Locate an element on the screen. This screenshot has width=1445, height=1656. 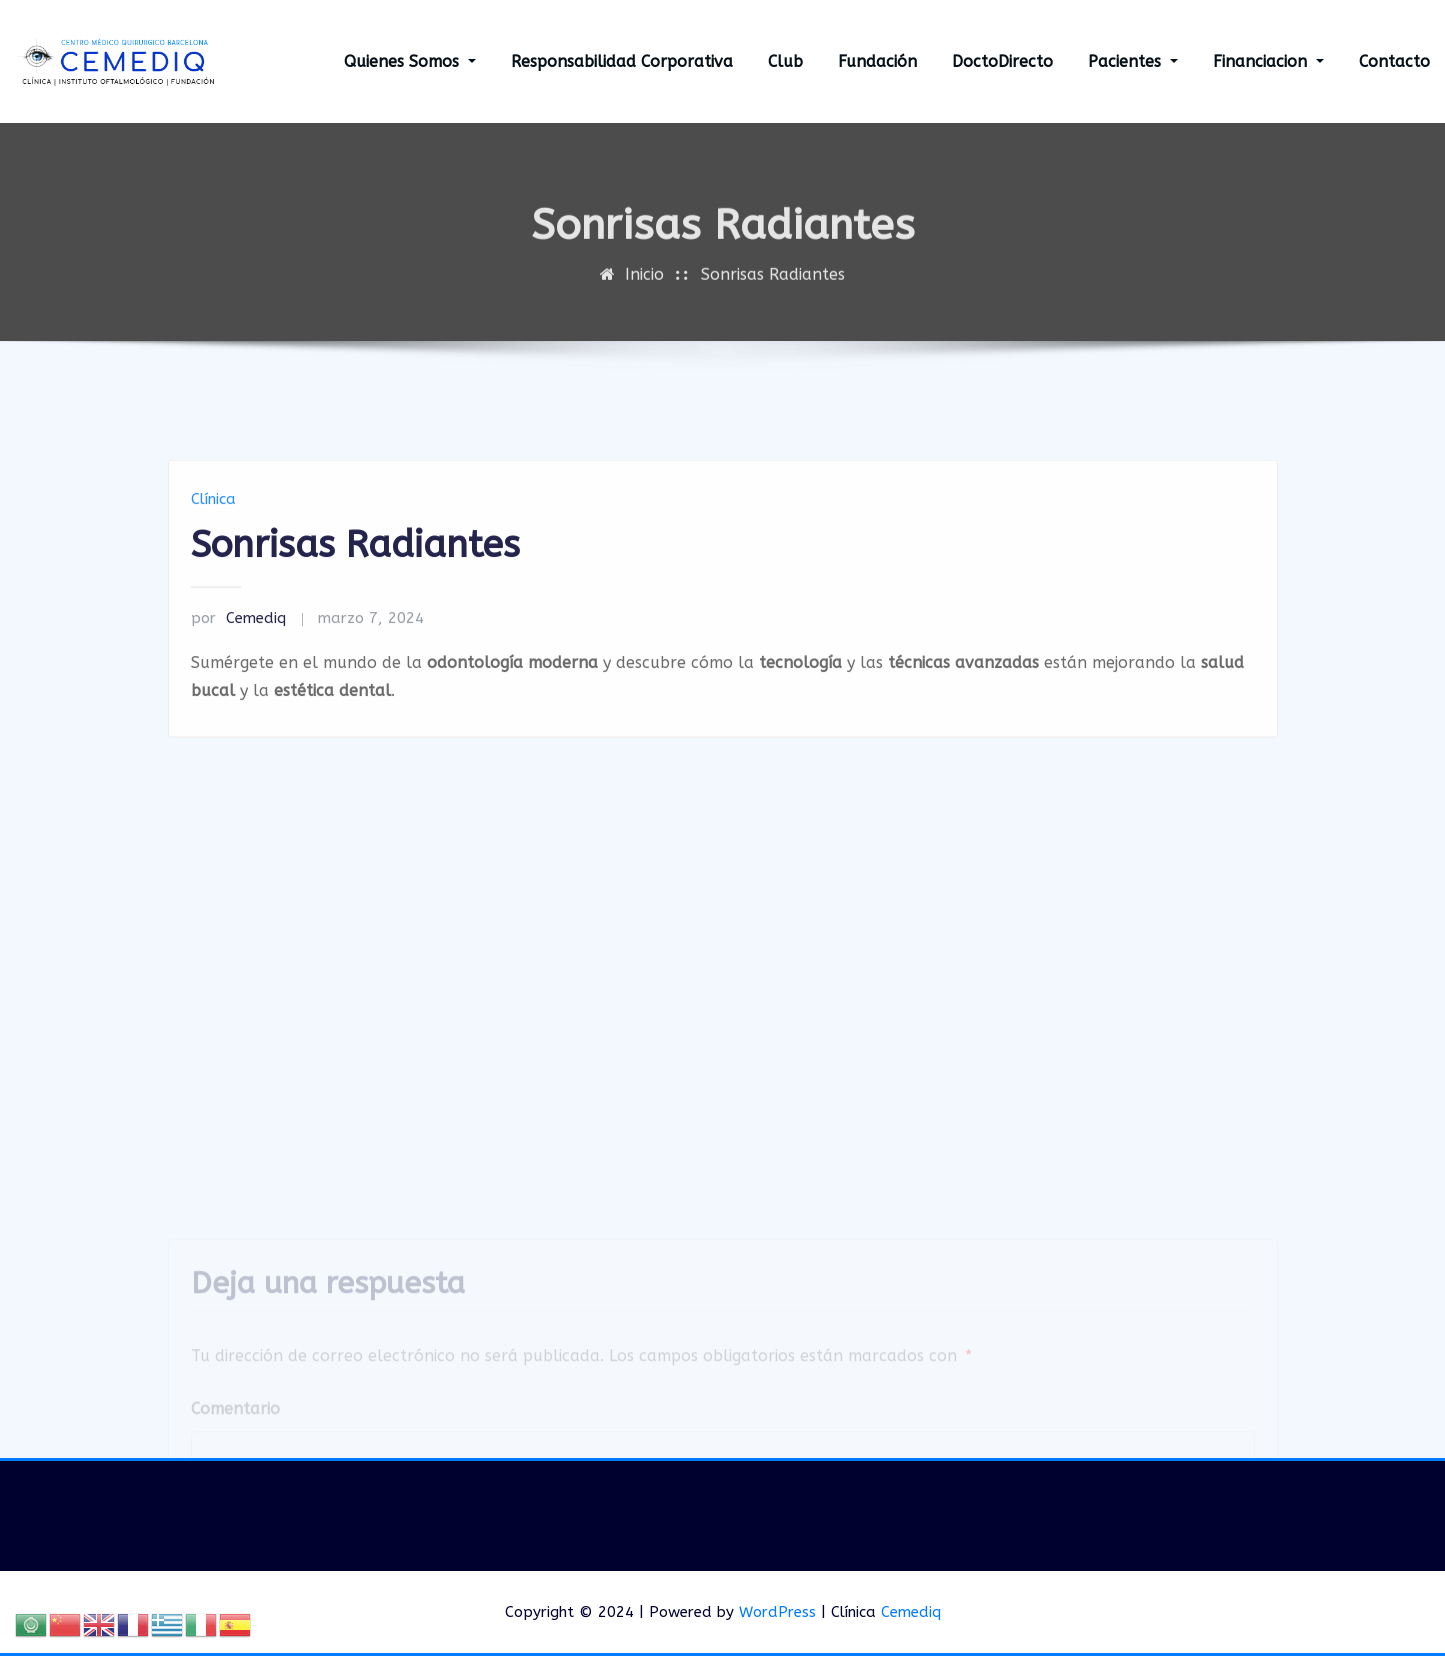
DoctoDirecto is located at coordinates (1002, 61).